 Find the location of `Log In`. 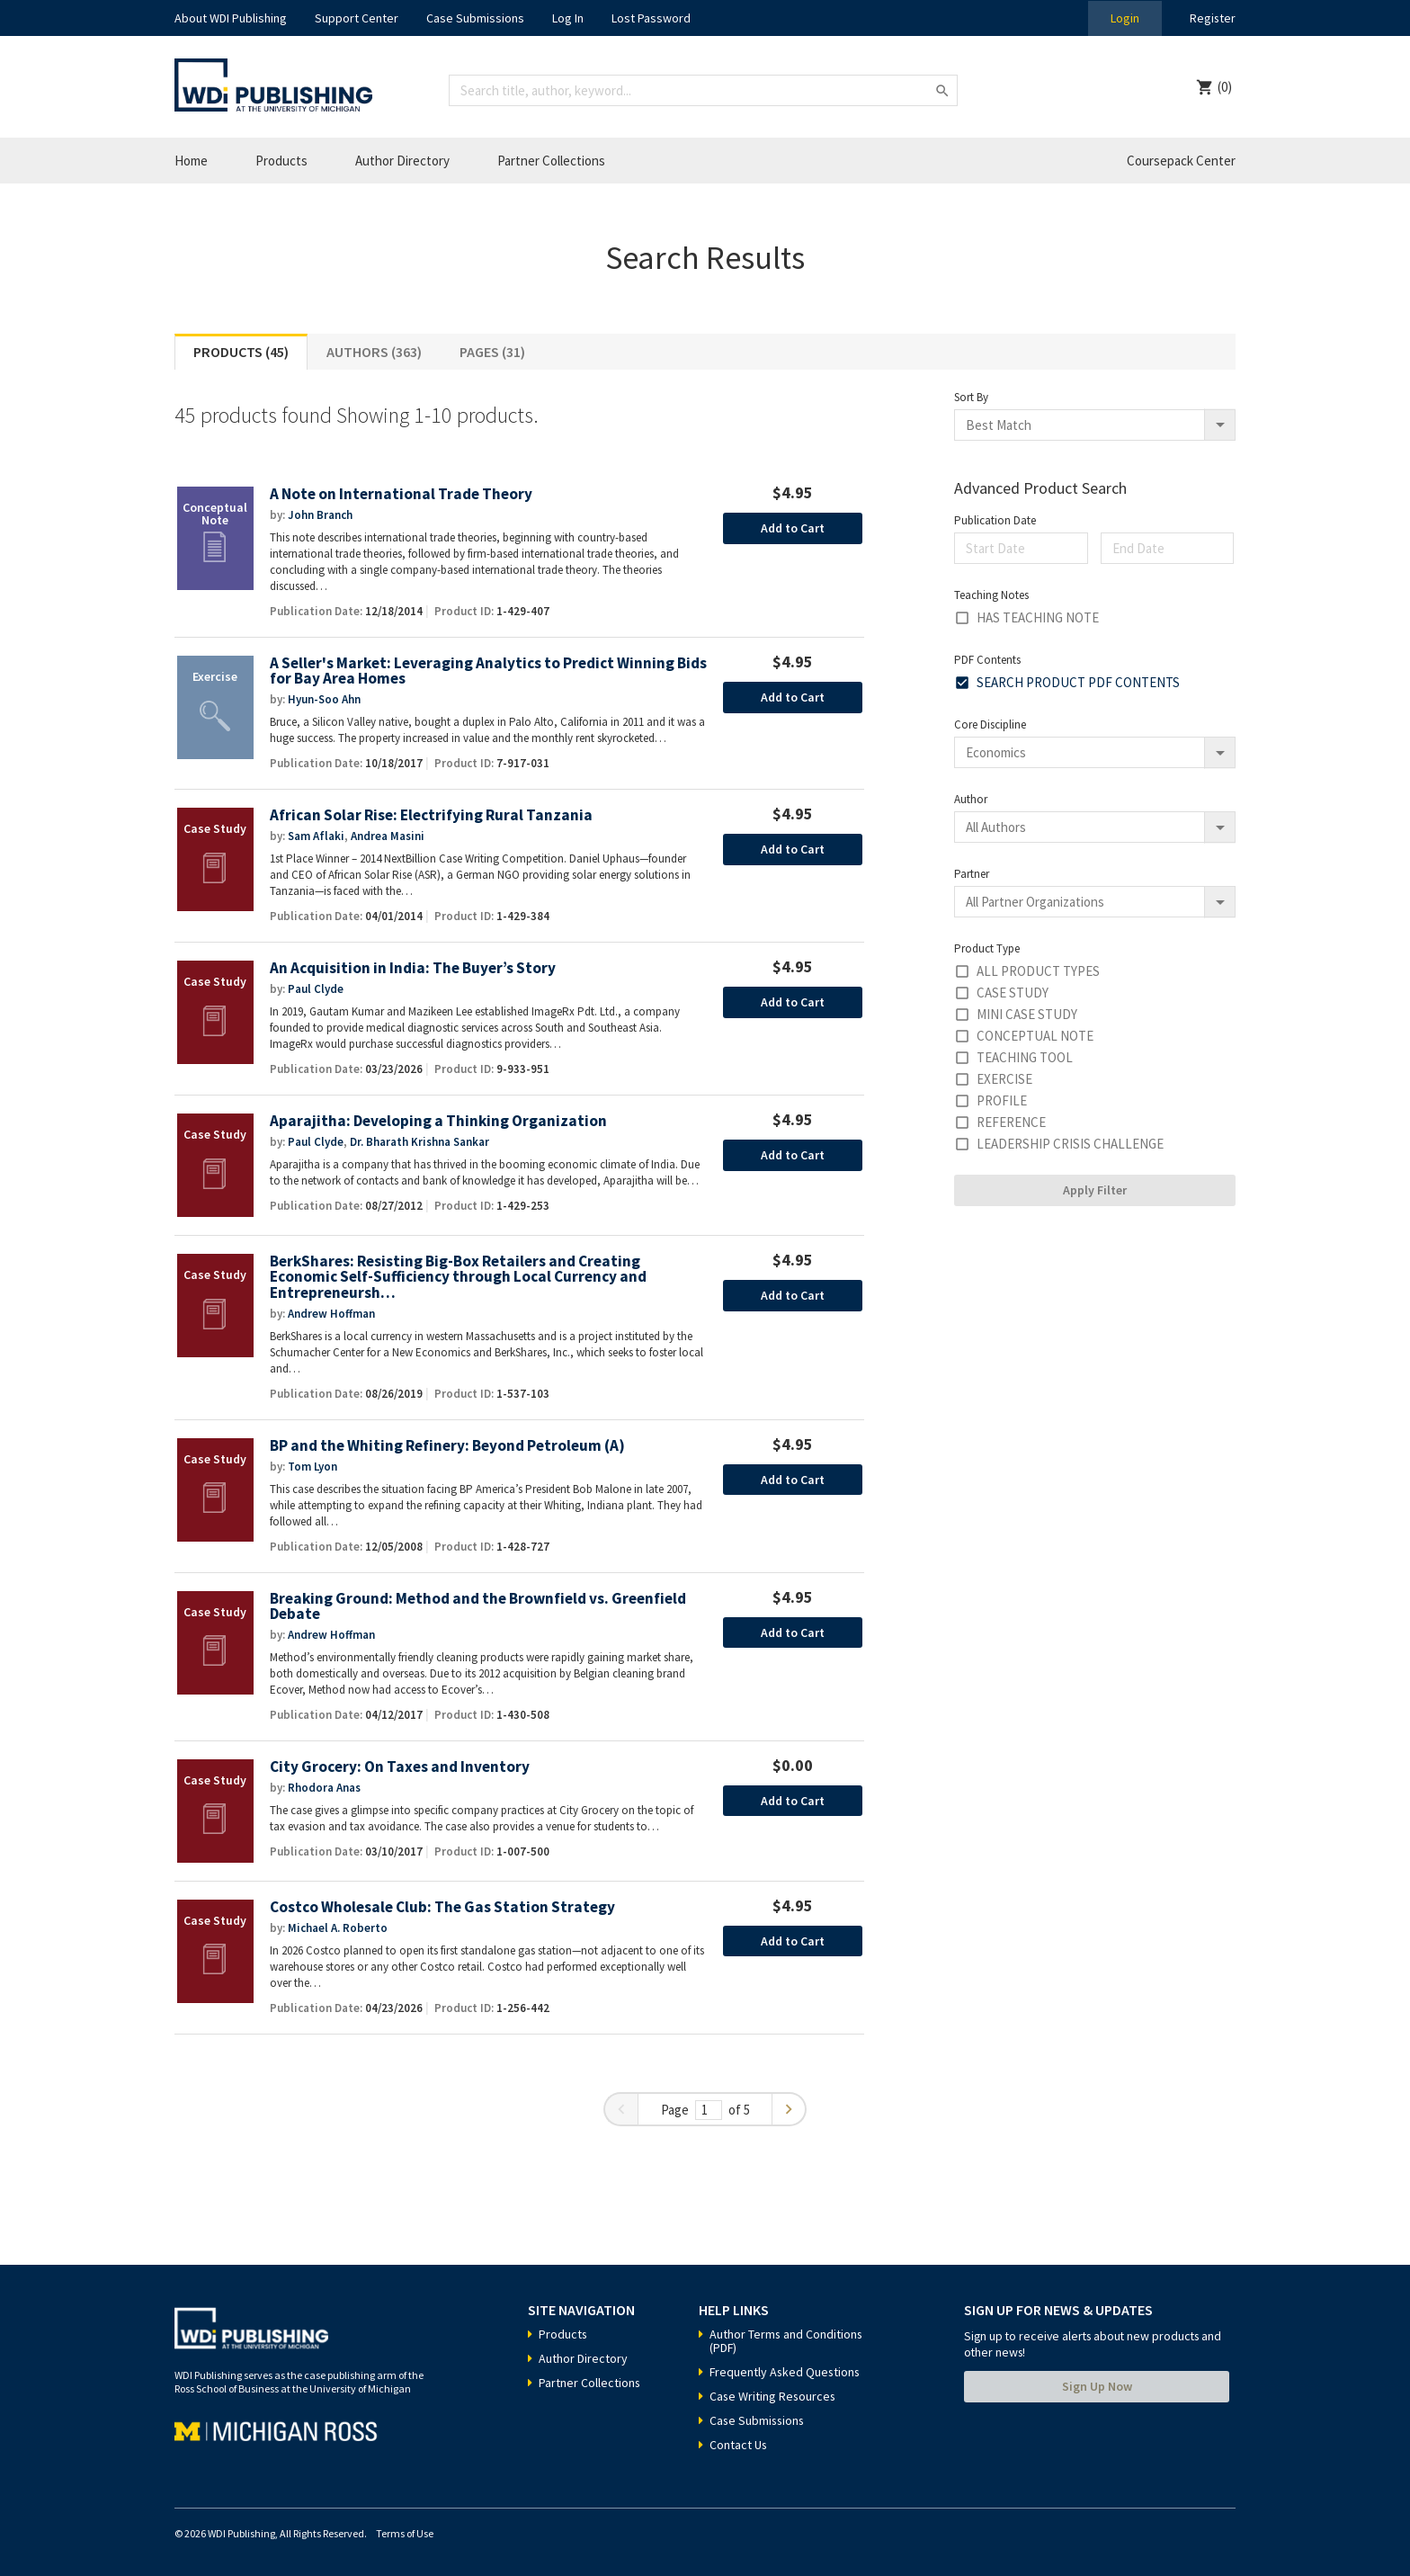

Log In is located at coordinates (568, 18).